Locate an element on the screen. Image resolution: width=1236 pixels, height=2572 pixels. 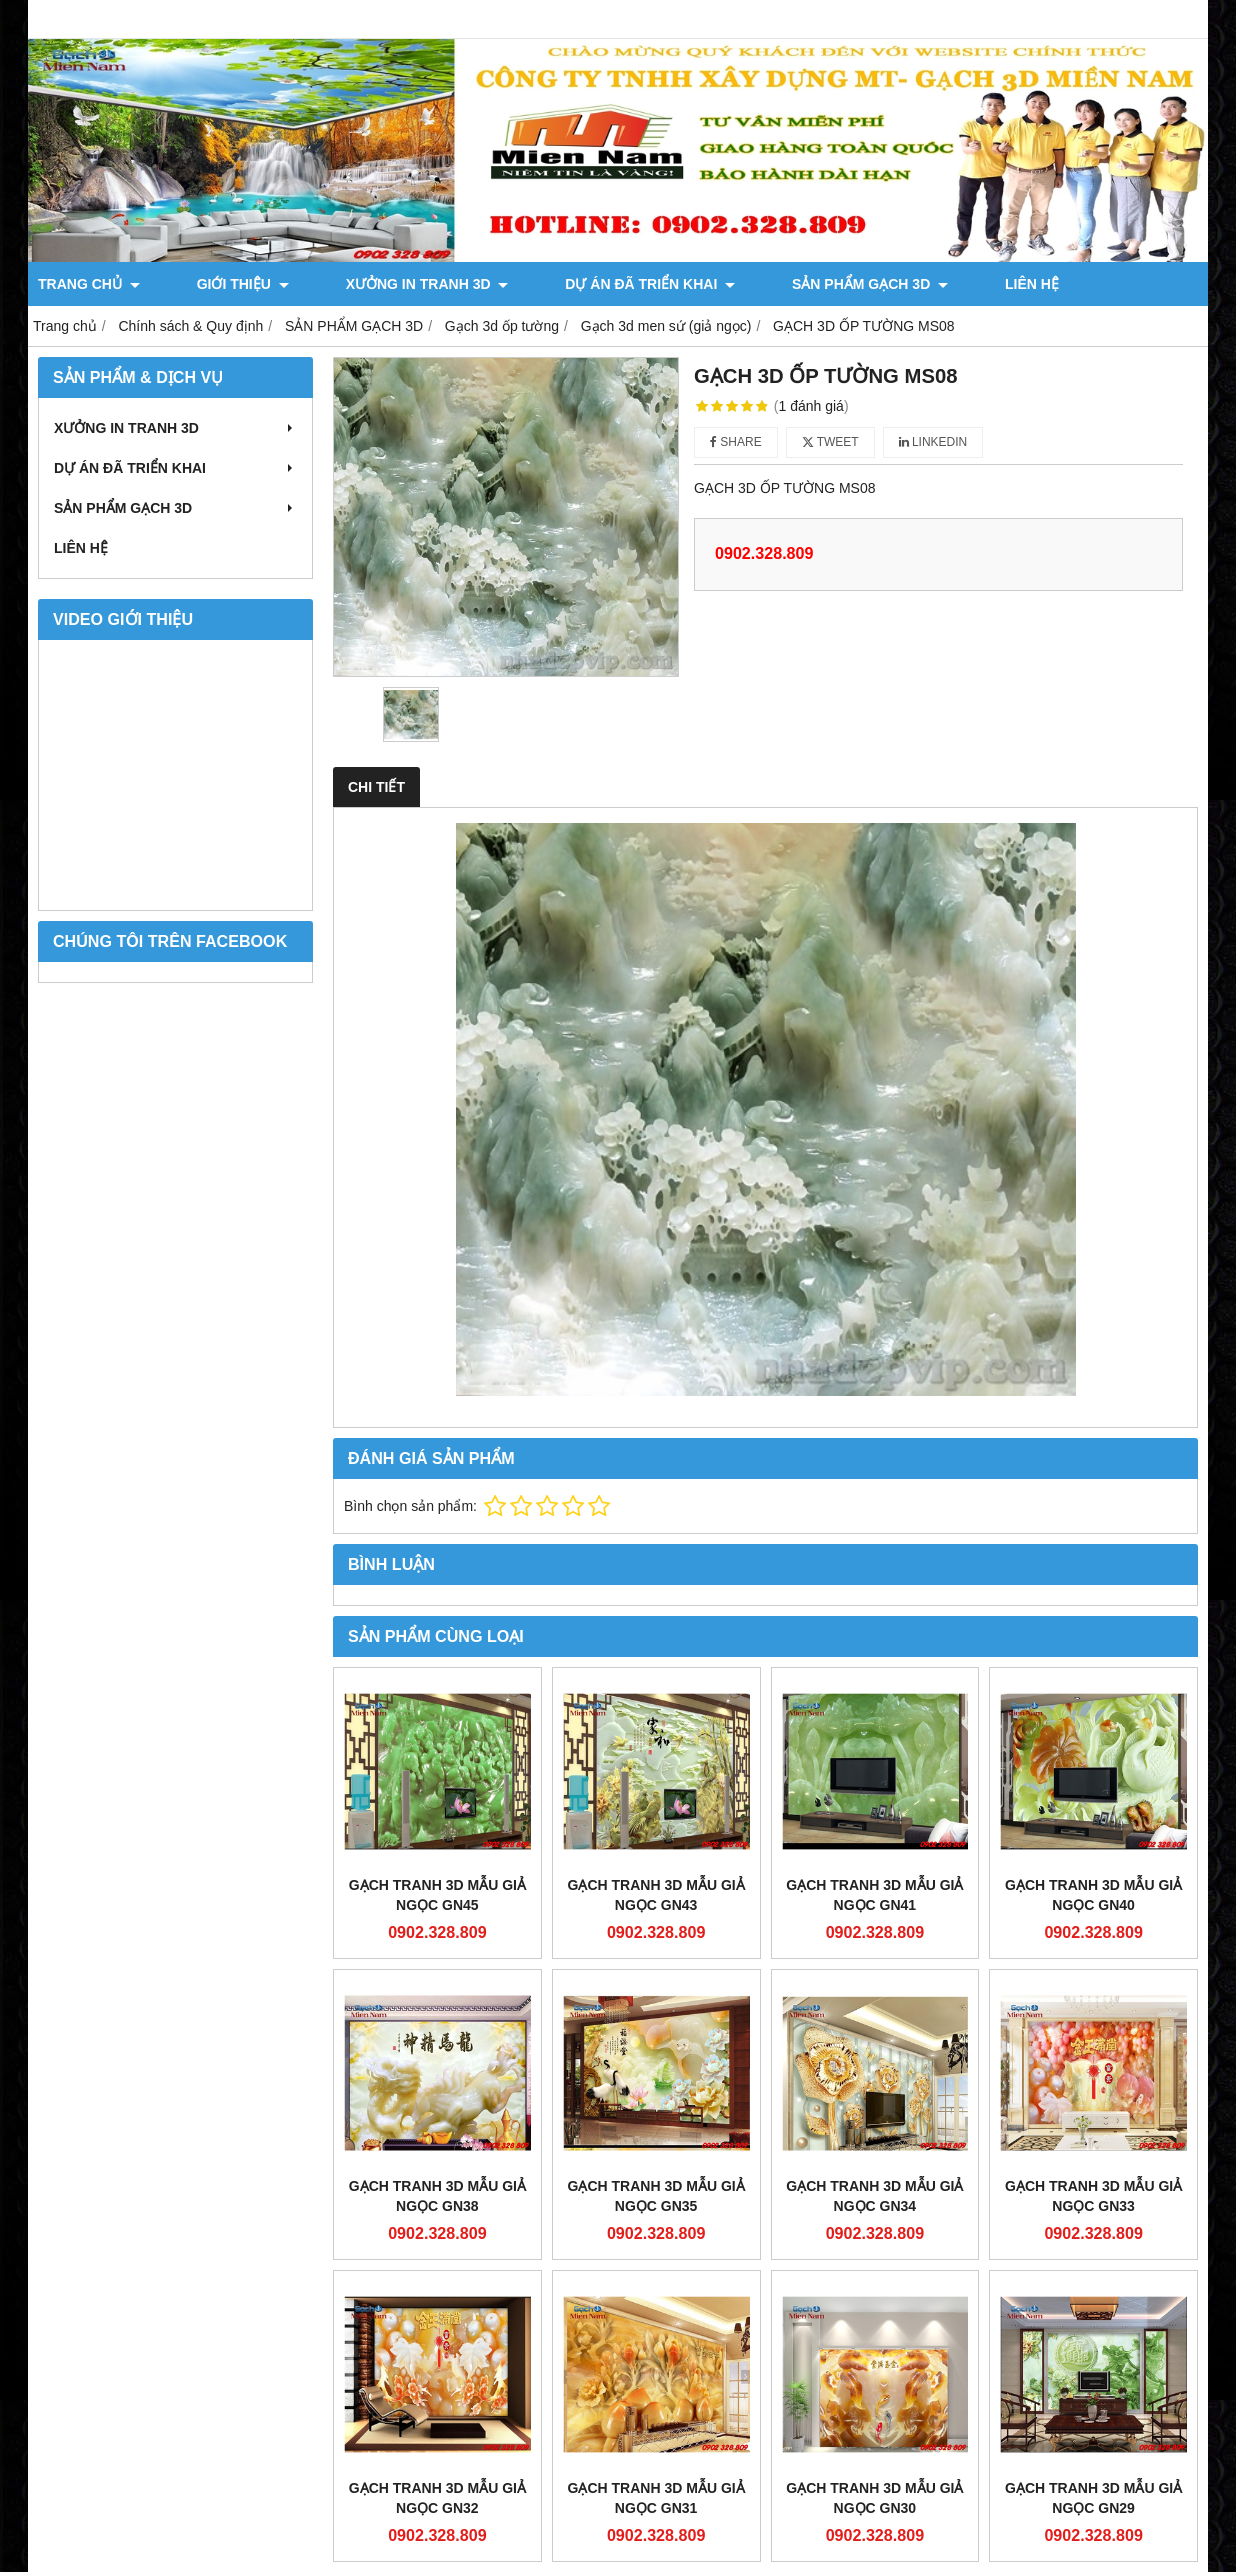
XƯỞNG IN TRANH 3D is located at coordinates (353, 284).